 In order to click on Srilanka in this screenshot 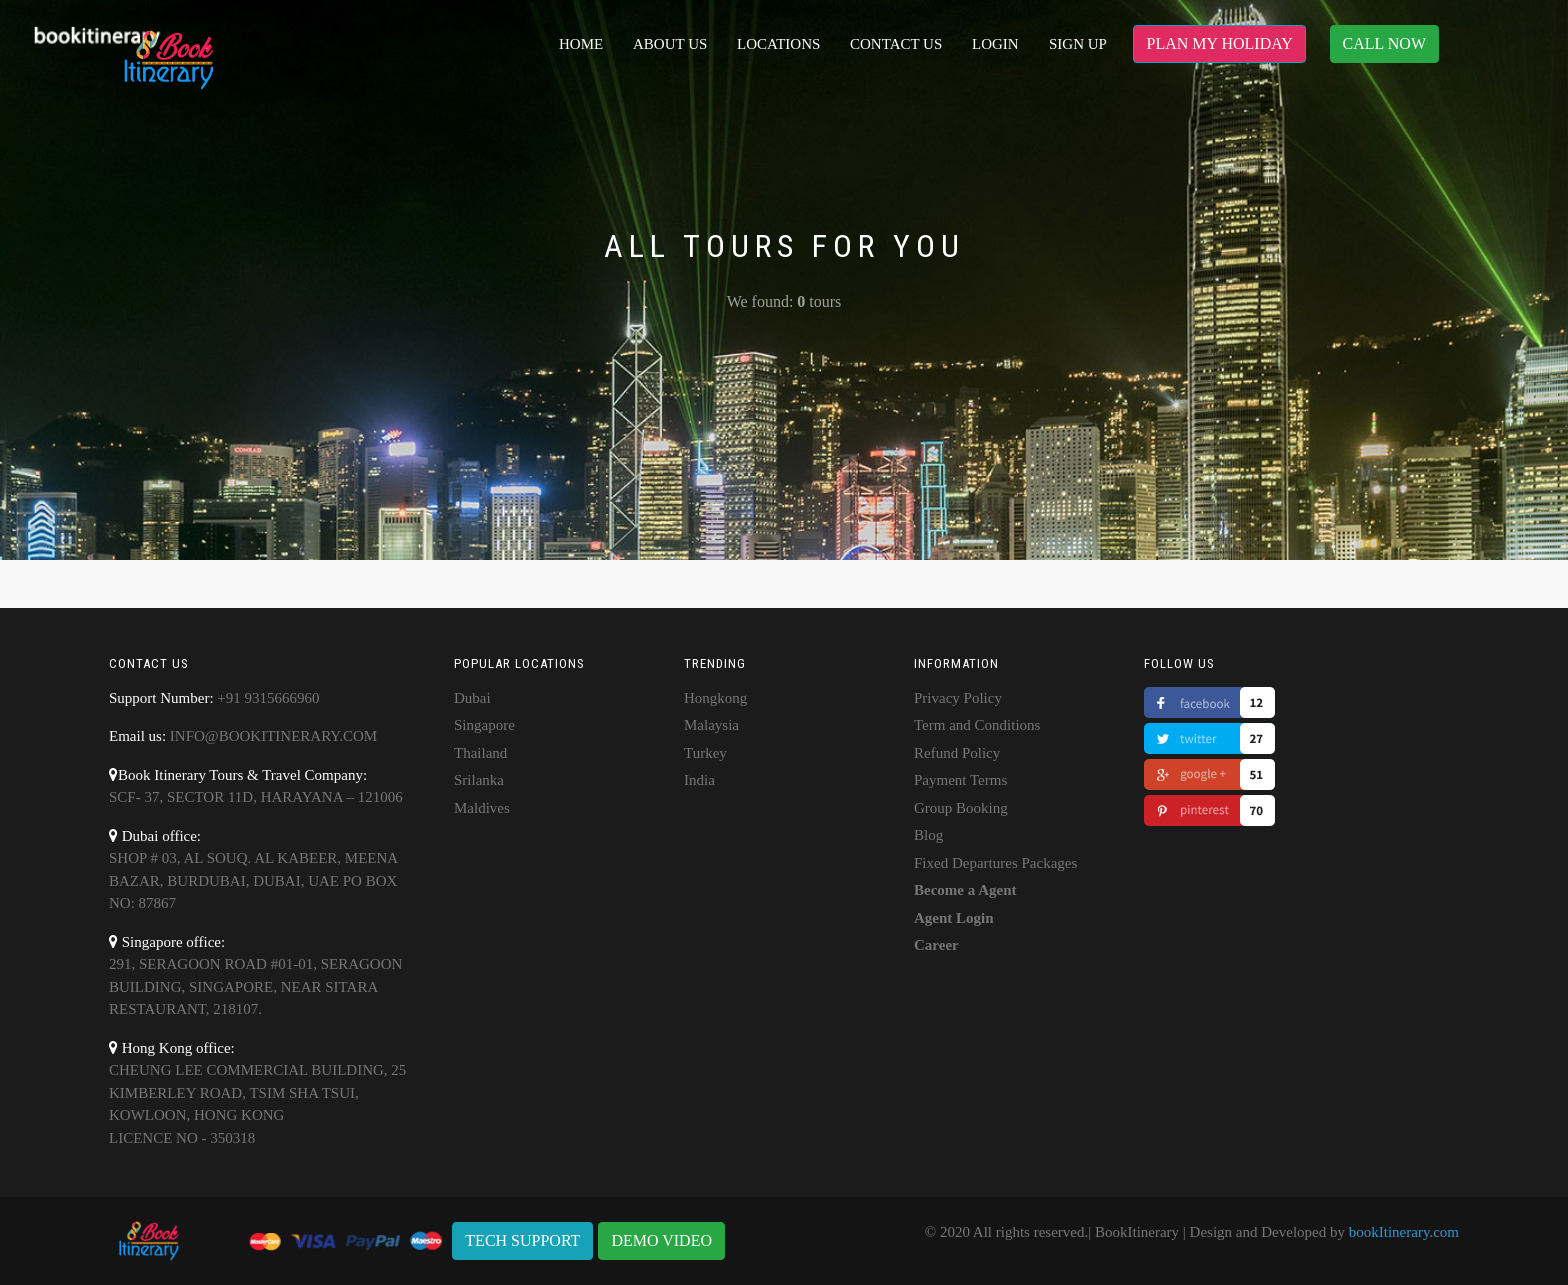, I will do `click(479, 780)`.